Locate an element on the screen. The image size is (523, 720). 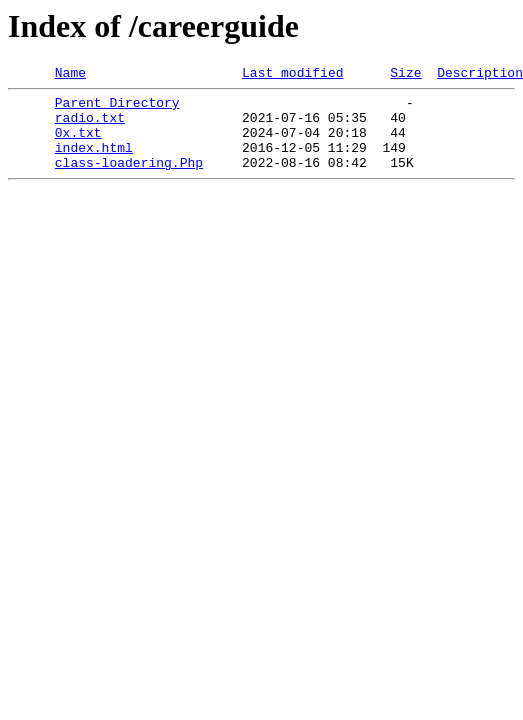
radio.txt is located at coordinates (90, 126).